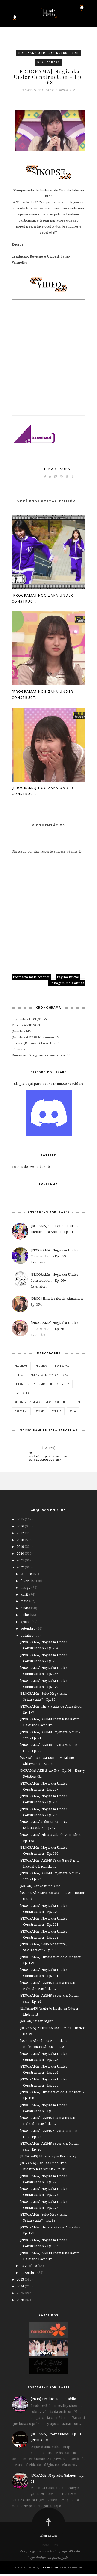 This screenshot has width=97, height=2576. What do you see at coordinates (29, 2274) in the screenshot?
I see `dezembro` at bounding box center [29, 2274].